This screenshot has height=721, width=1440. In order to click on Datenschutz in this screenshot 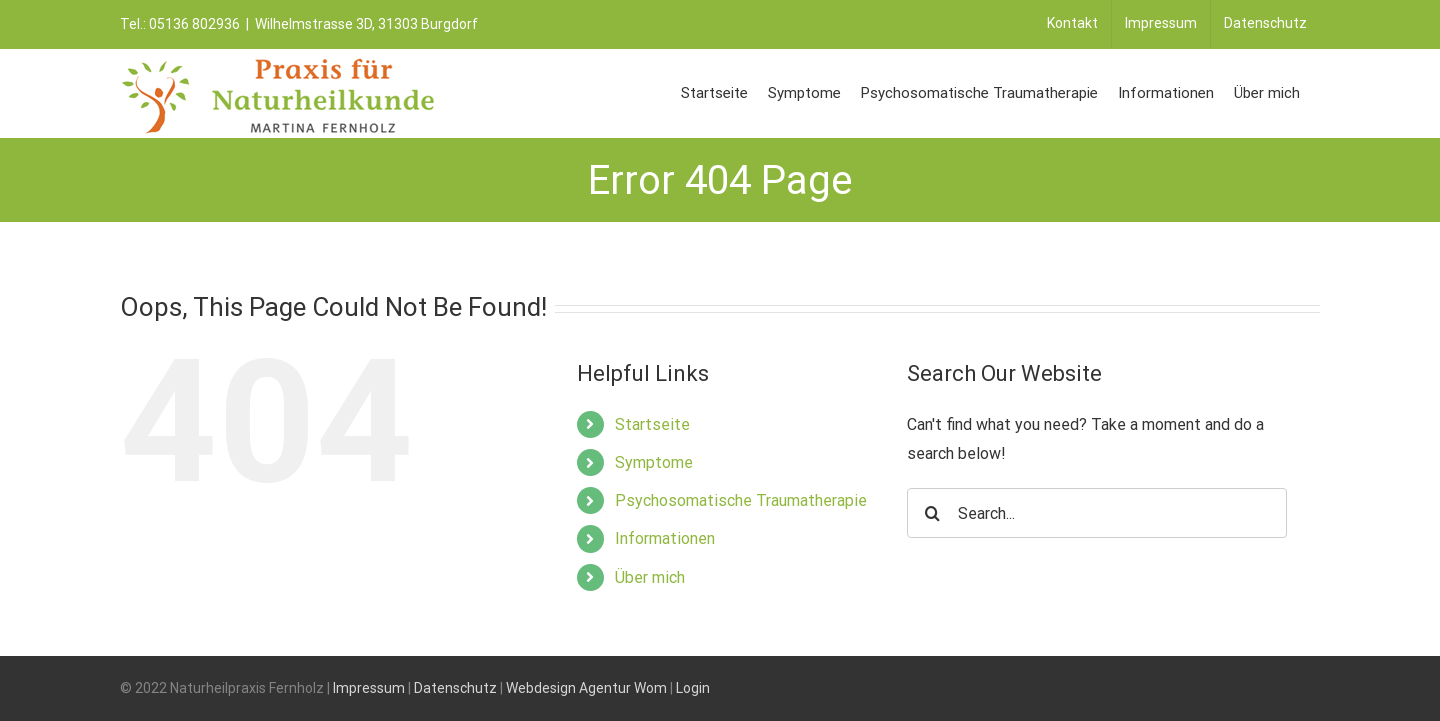, I will do `click(455, 688)`.